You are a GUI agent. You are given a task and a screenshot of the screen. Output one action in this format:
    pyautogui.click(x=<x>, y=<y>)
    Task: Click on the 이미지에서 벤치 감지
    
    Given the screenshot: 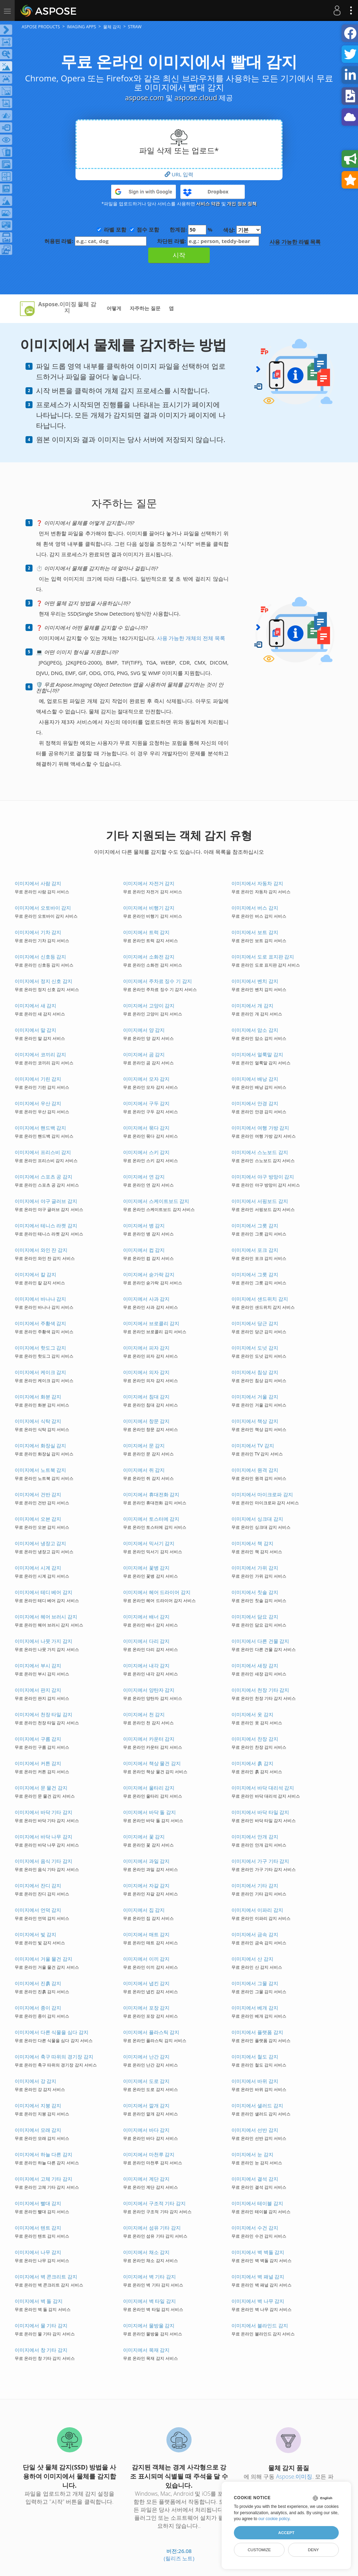 What is the action you would take?
    pyautogui.click(x=254, y=981)
    